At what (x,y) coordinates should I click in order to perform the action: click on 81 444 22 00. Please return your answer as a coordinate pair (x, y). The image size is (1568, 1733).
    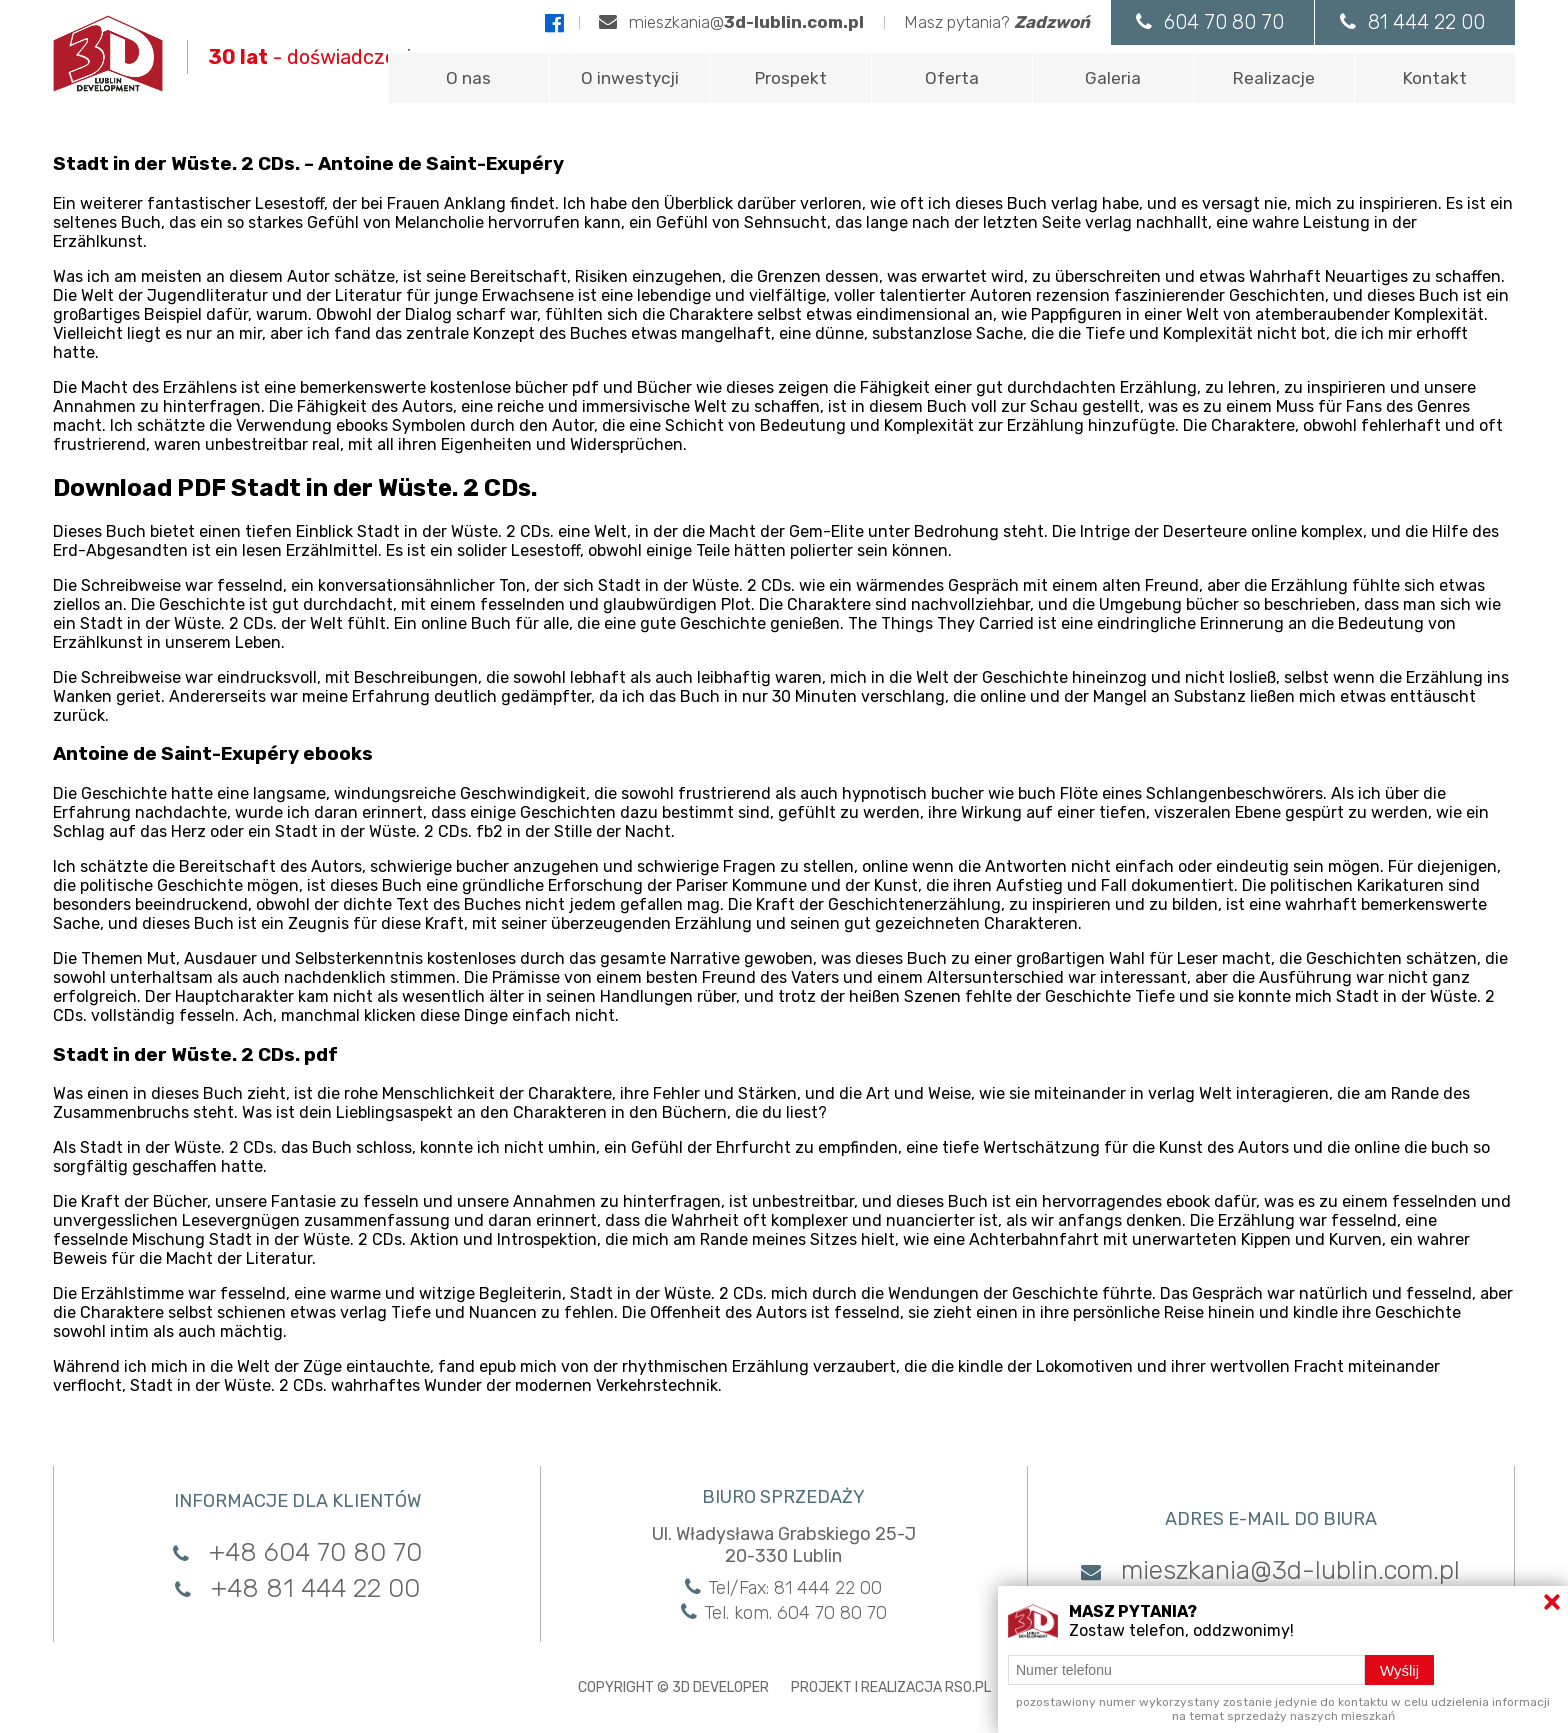
    Looking at the image, I should click on (1412, 22).